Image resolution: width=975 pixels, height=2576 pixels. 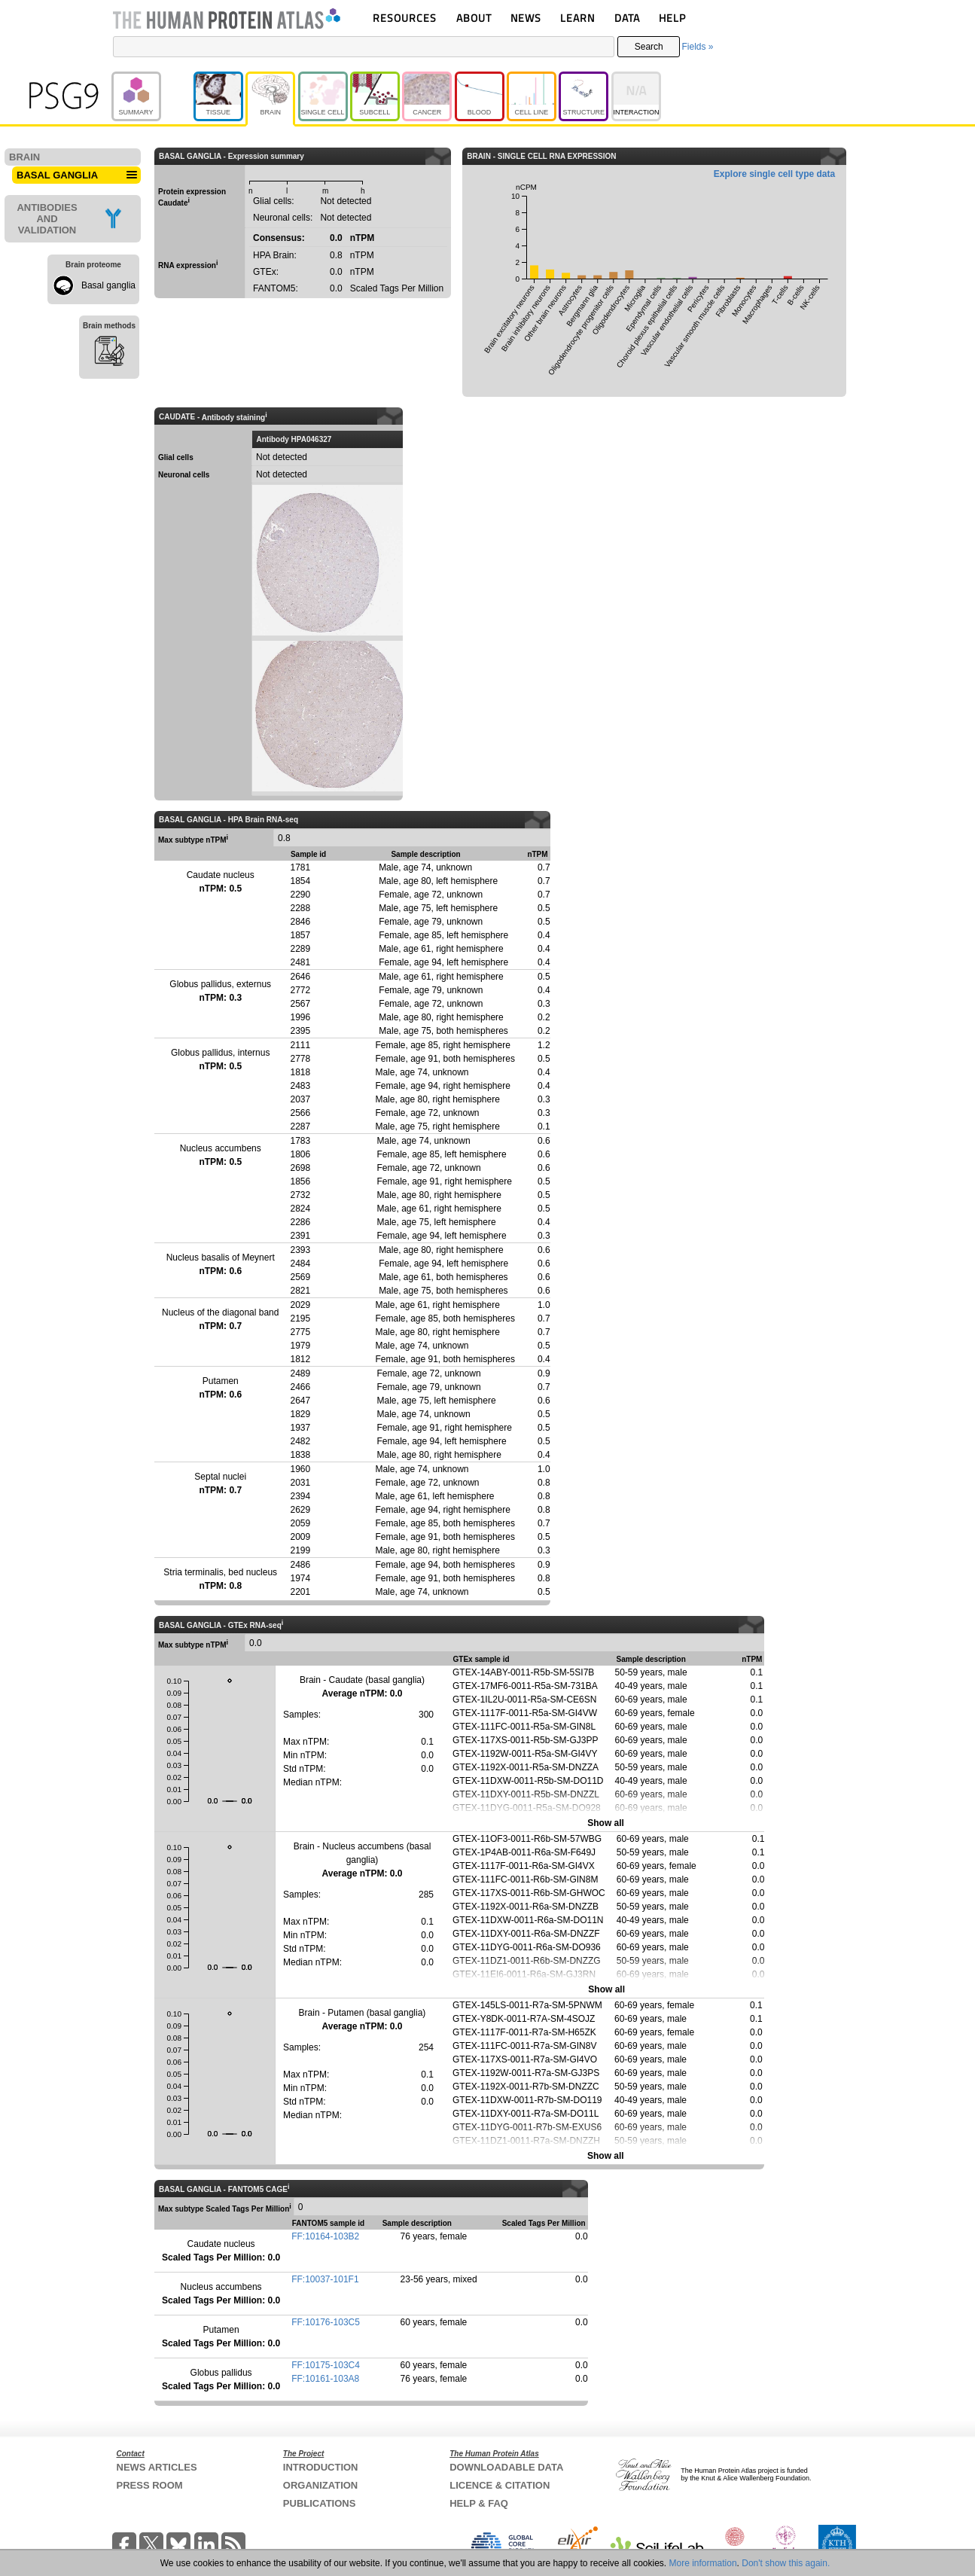 What do you see at coordinates (525, 18) in the screenshot?
I see `NEWS` at bounding box center [525, 18].